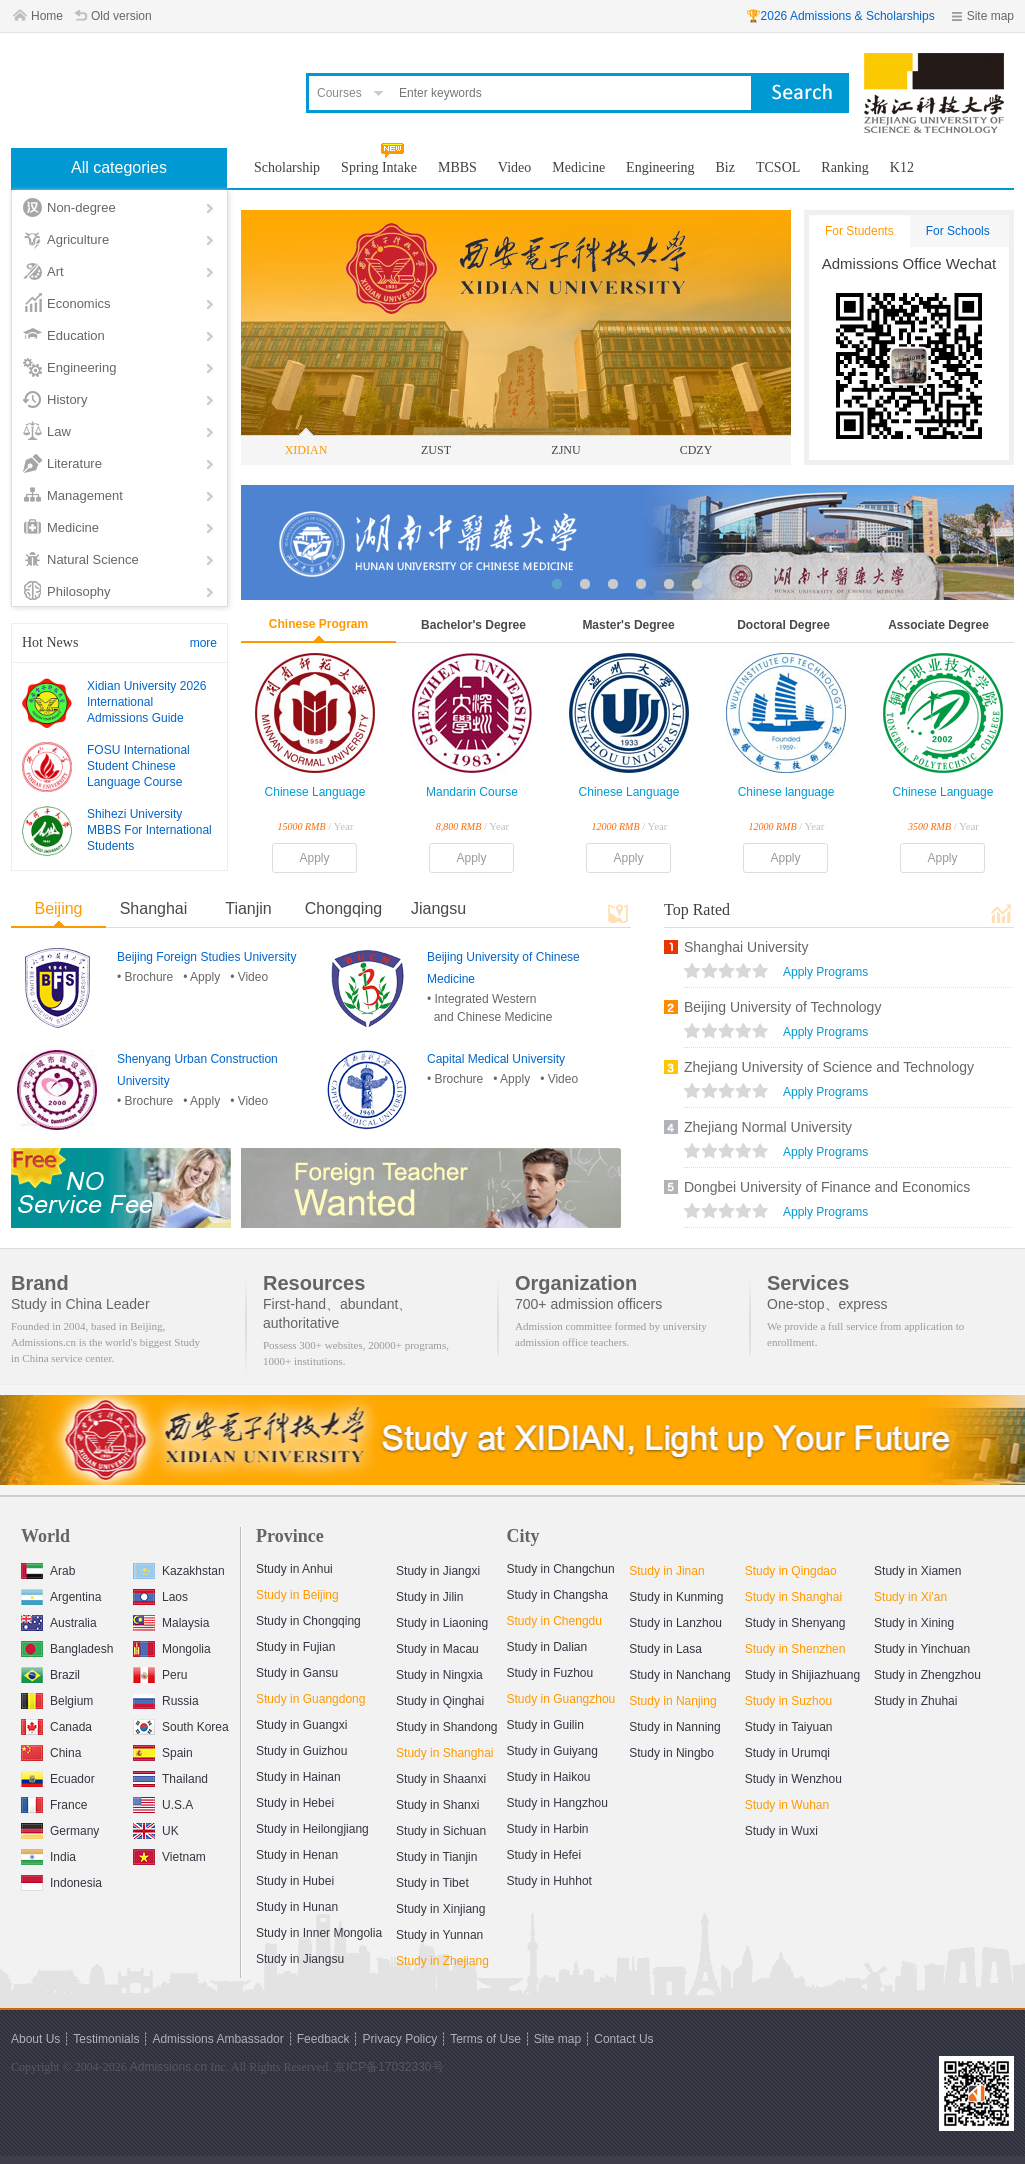 The width and height of the screenshot is (1025, 2164). Describe the element at coordinates (297, 1855) in the screenshot. I see `Study in Henan` at that location.